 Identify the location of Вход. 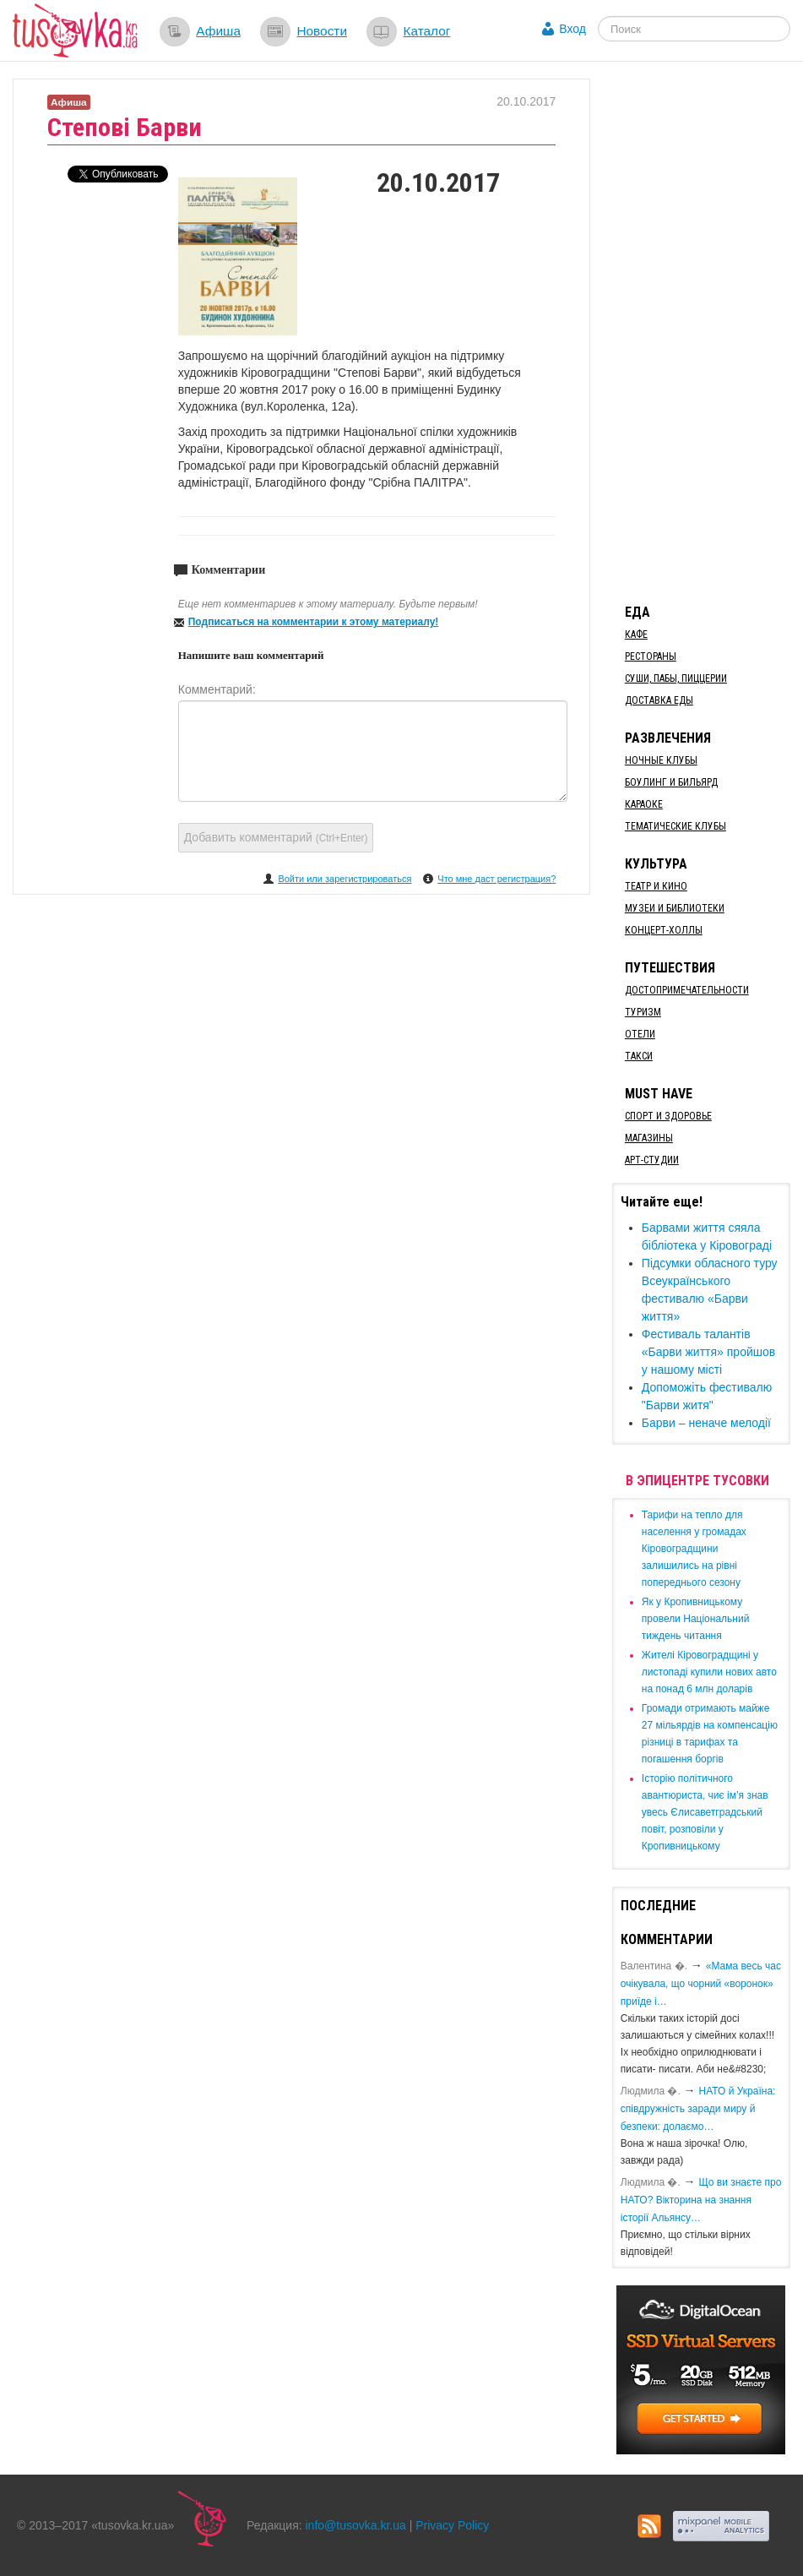
(572, 28).